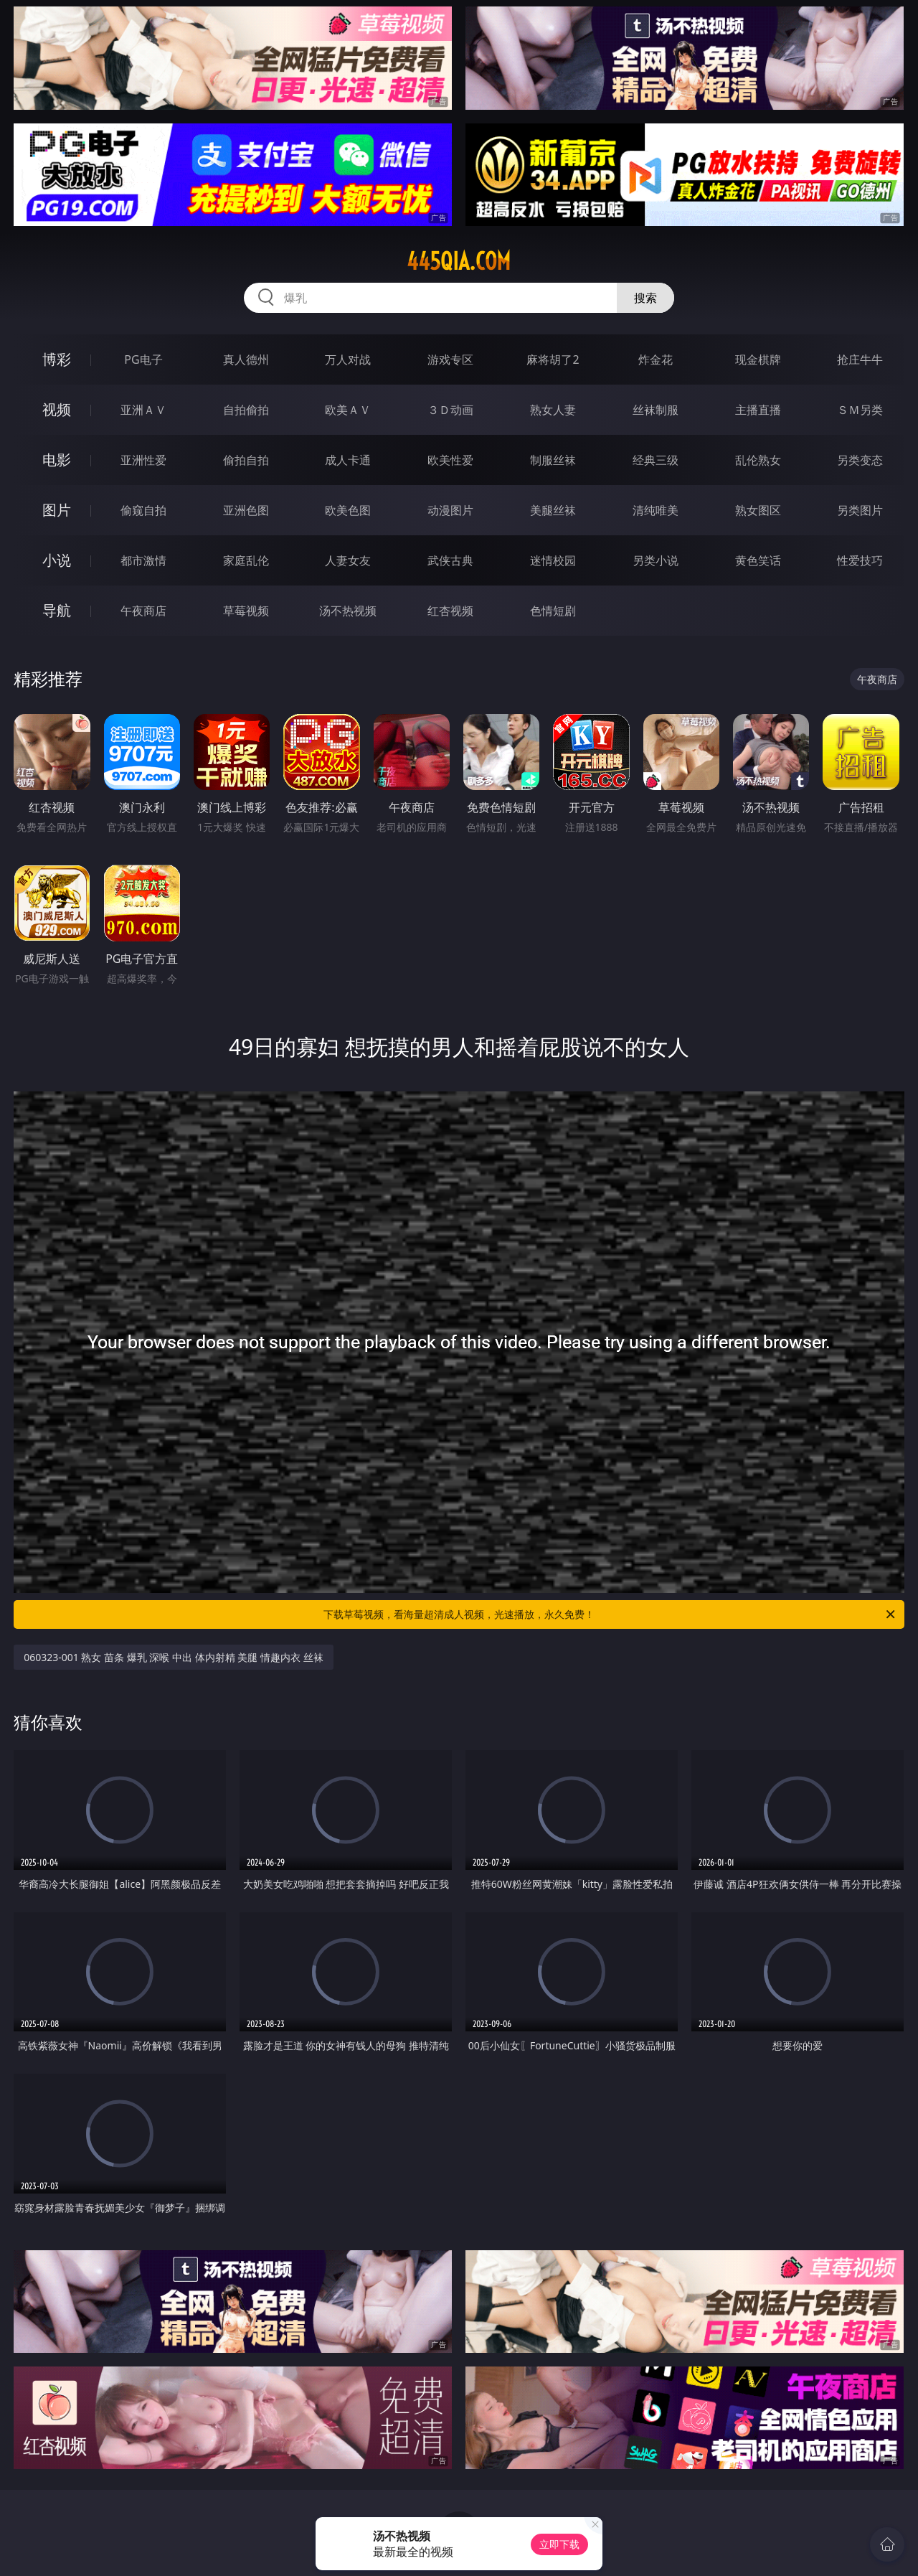 This screenshot has height=2576, width=918. What do you see at coordinates (348, 560) in the screenshot?
I see `人妻女友` at bounding box center [348, 560].